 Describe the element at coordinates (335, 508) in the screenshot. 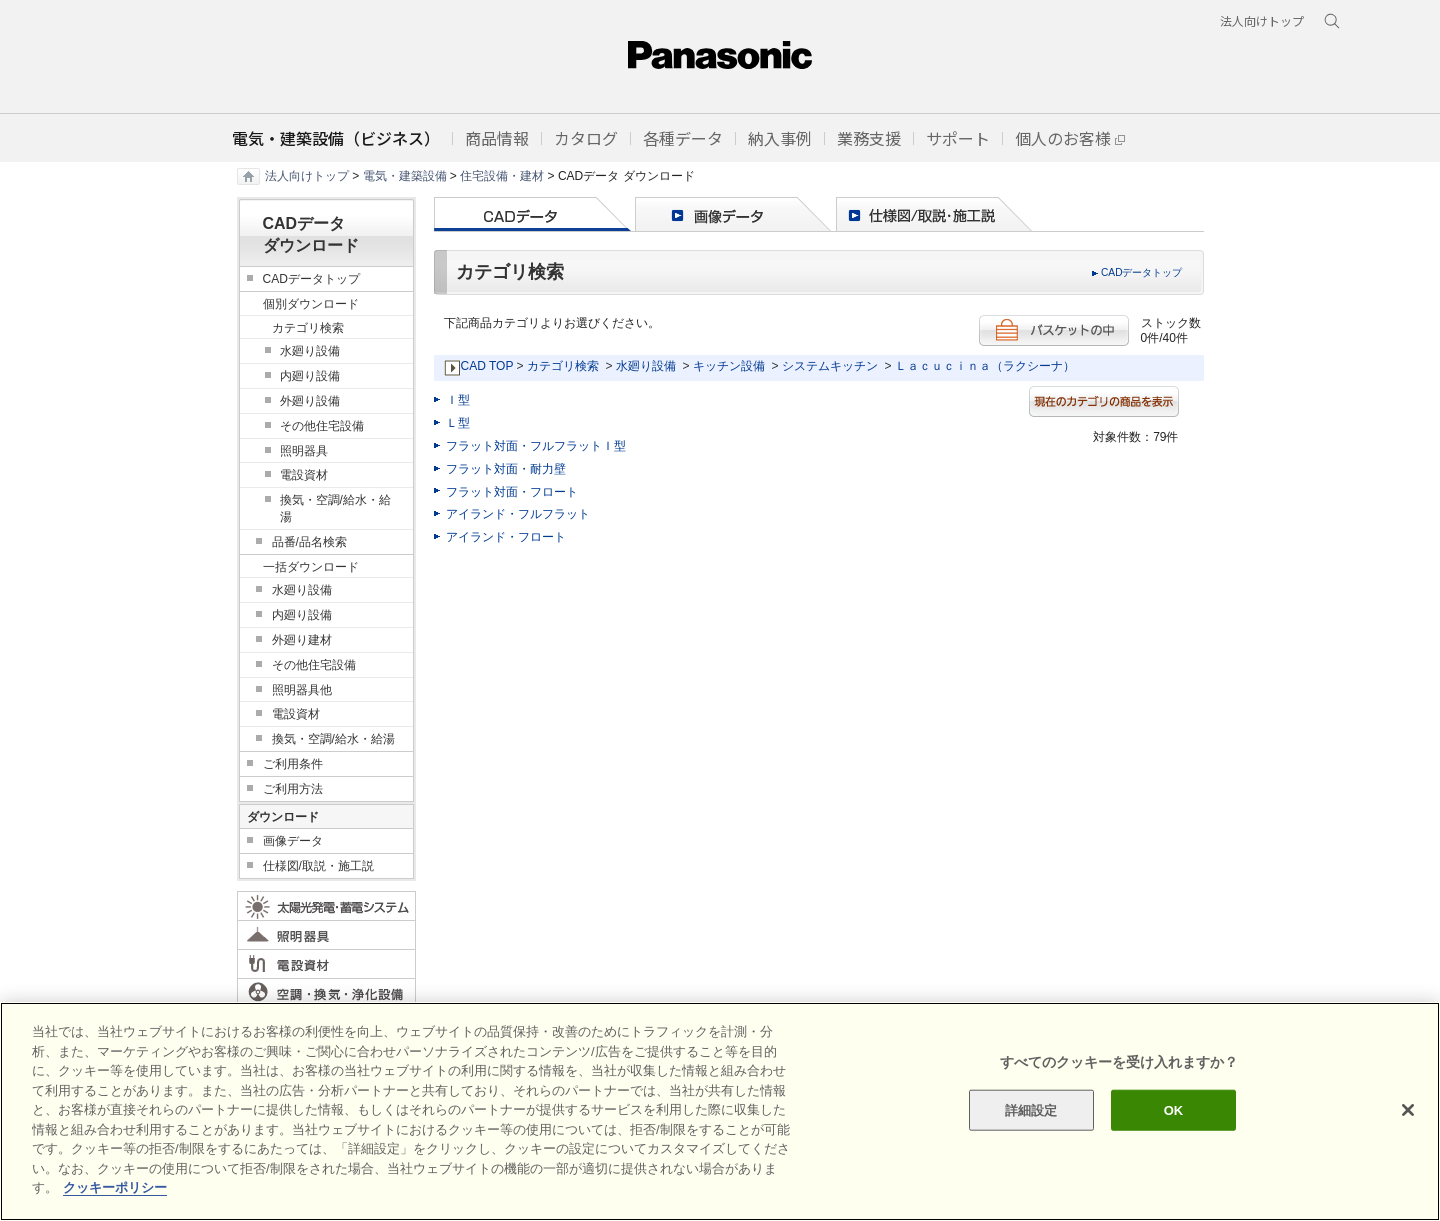

I see `換気・空調/給水・給湯` at that location.